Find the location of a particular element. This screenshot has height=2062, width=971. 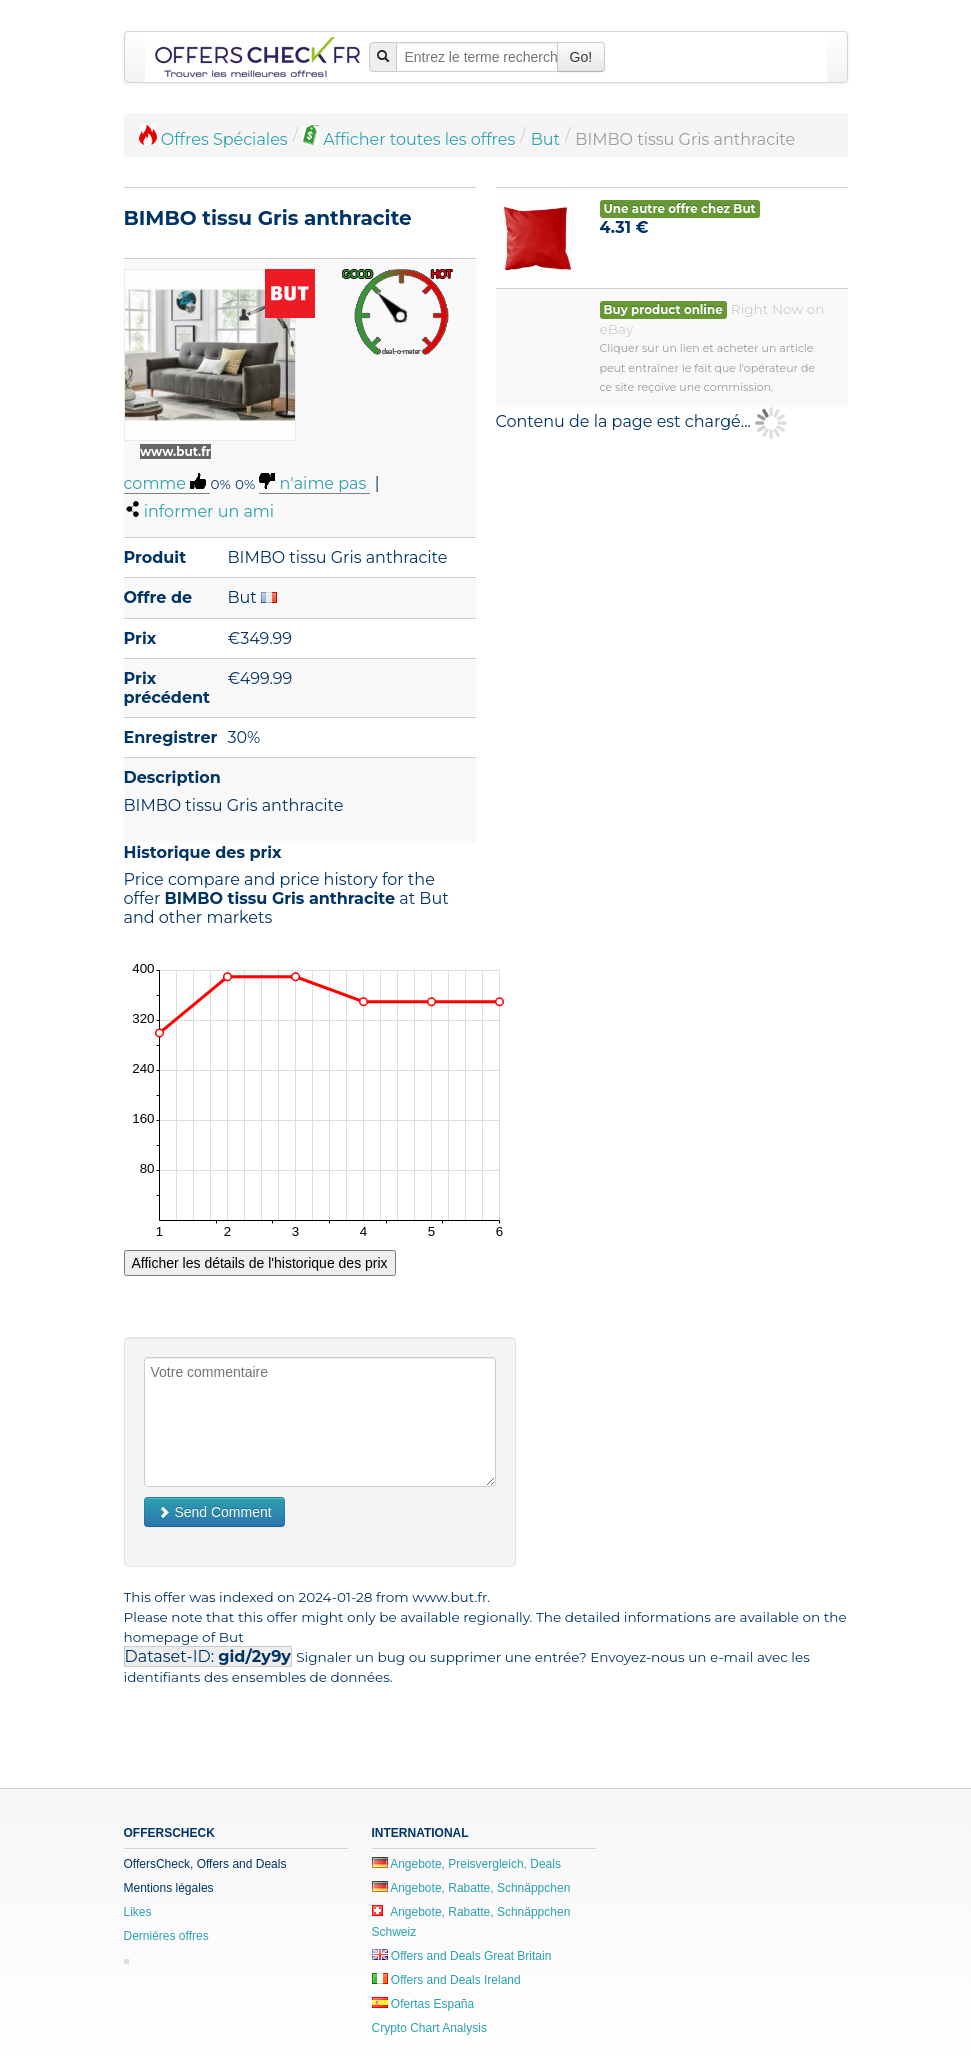

Afficher les détails de l'historique des prix is located at coordinates (260, 1263).